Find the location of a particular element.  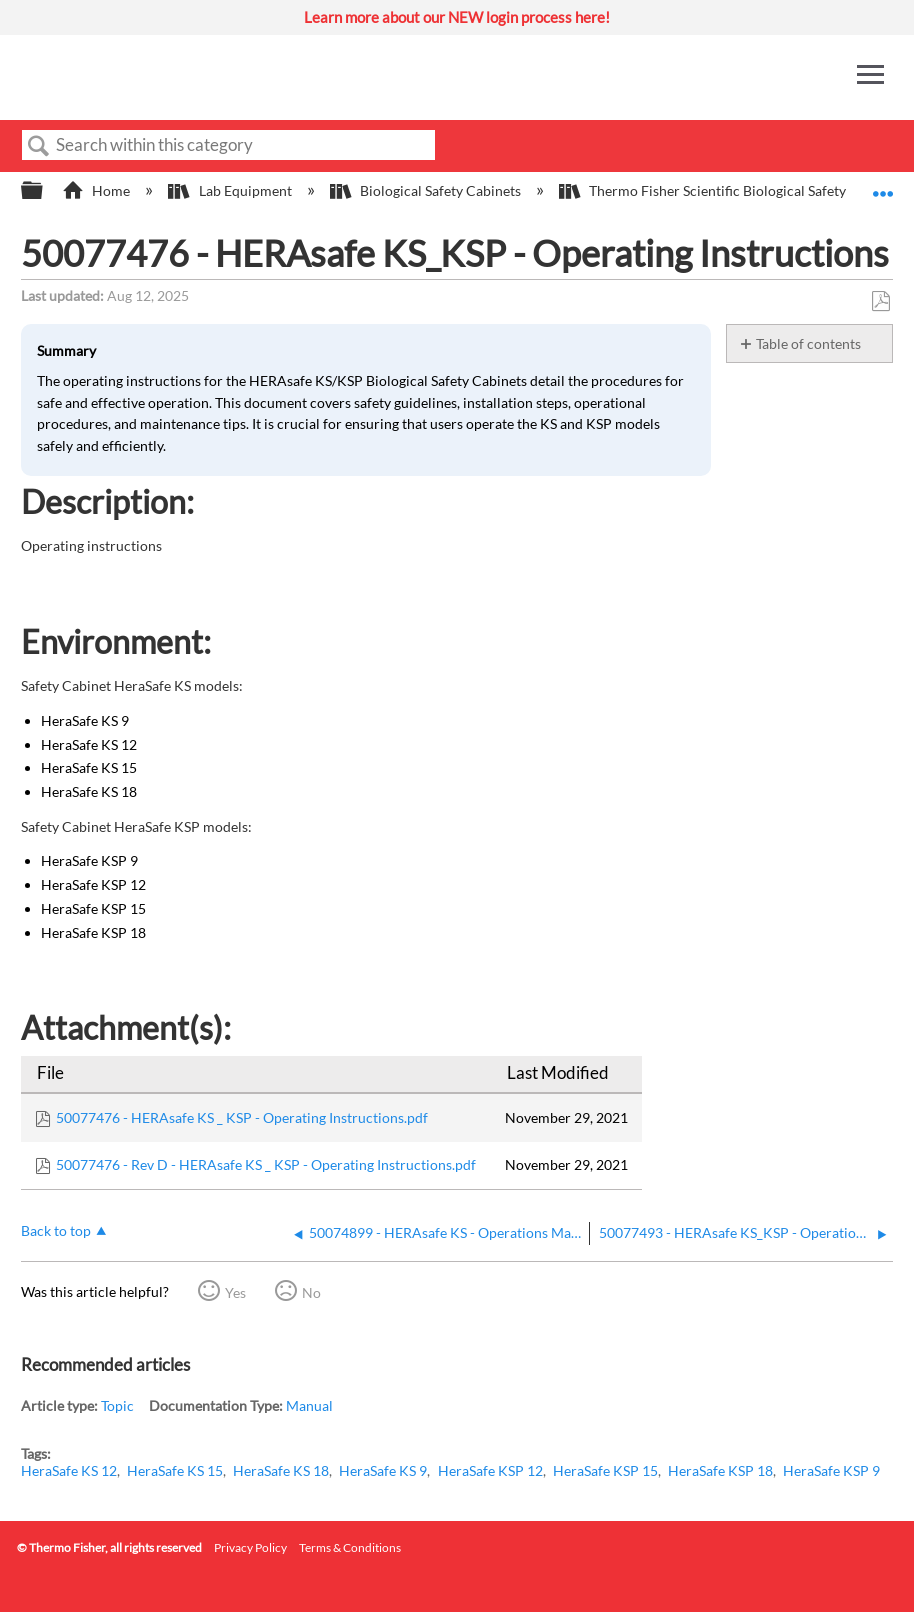

HeraSafe KS 12 is located at coordinates (69, 1470).